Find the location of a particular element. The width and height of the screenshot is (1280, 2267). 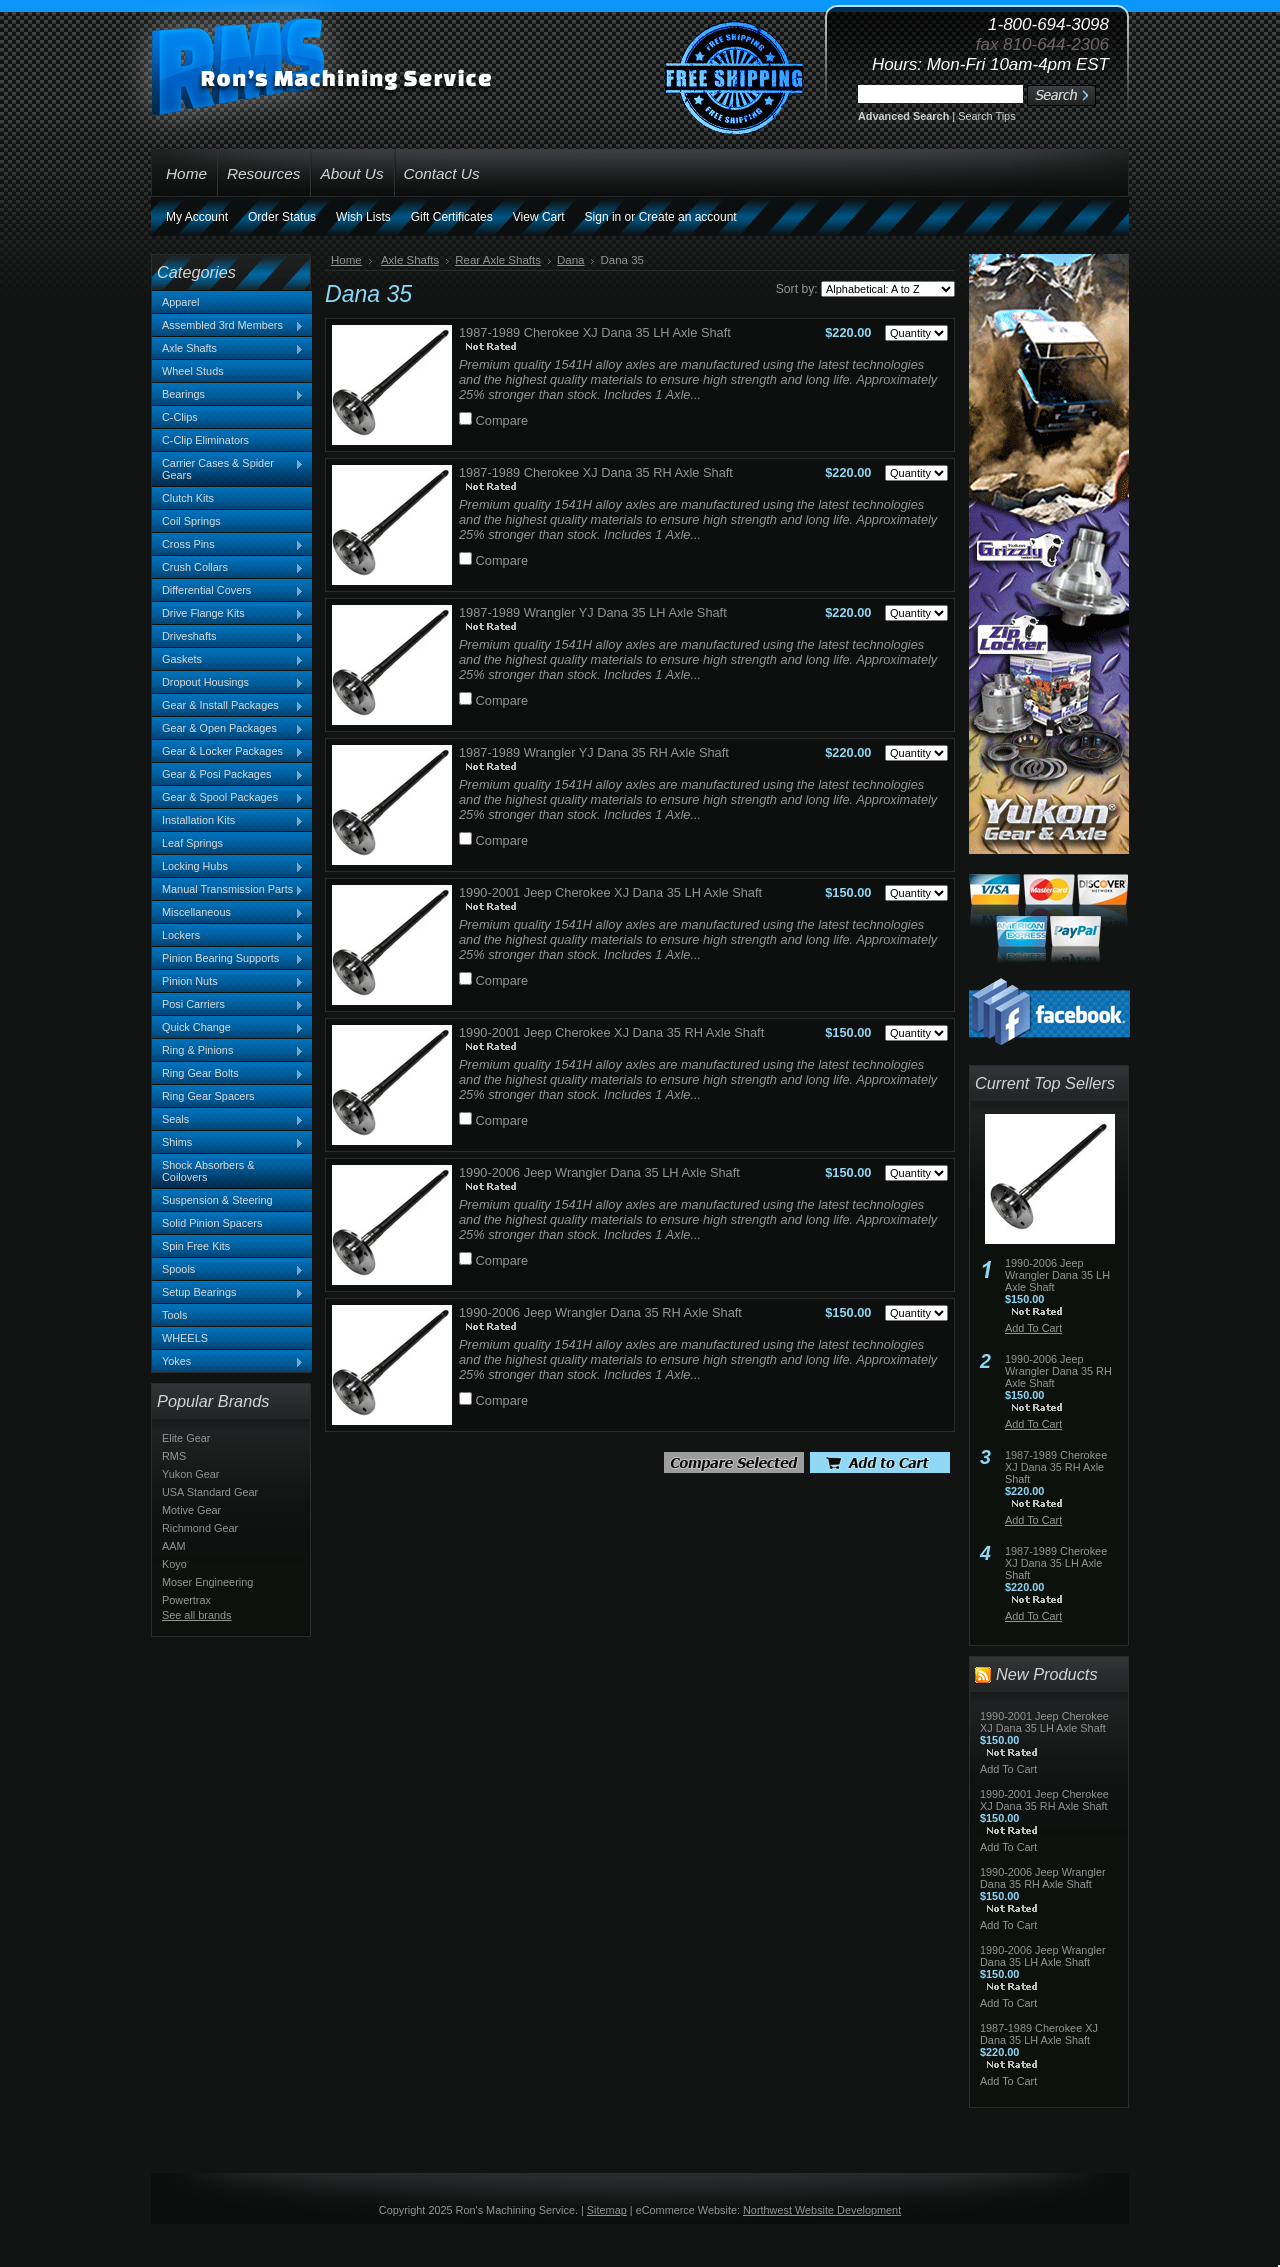

1990-2006 Jeep Wrangler Dana 35 RH Axle Shaft is located at coordinates (600, 1312).